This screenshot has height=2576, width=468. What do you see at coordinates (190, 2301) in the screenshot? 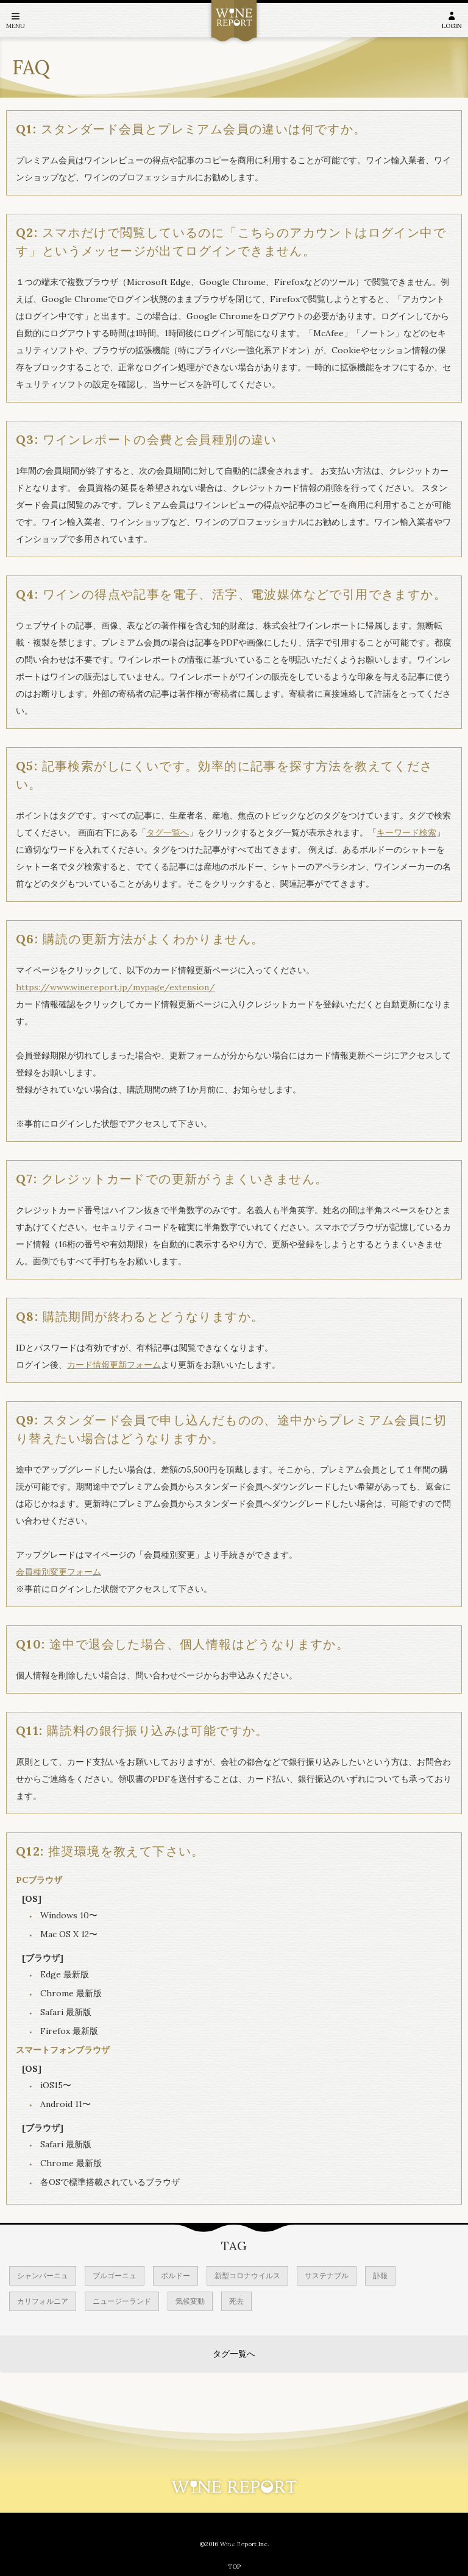
I see `気候変動` at bounding box center [190, 2301].